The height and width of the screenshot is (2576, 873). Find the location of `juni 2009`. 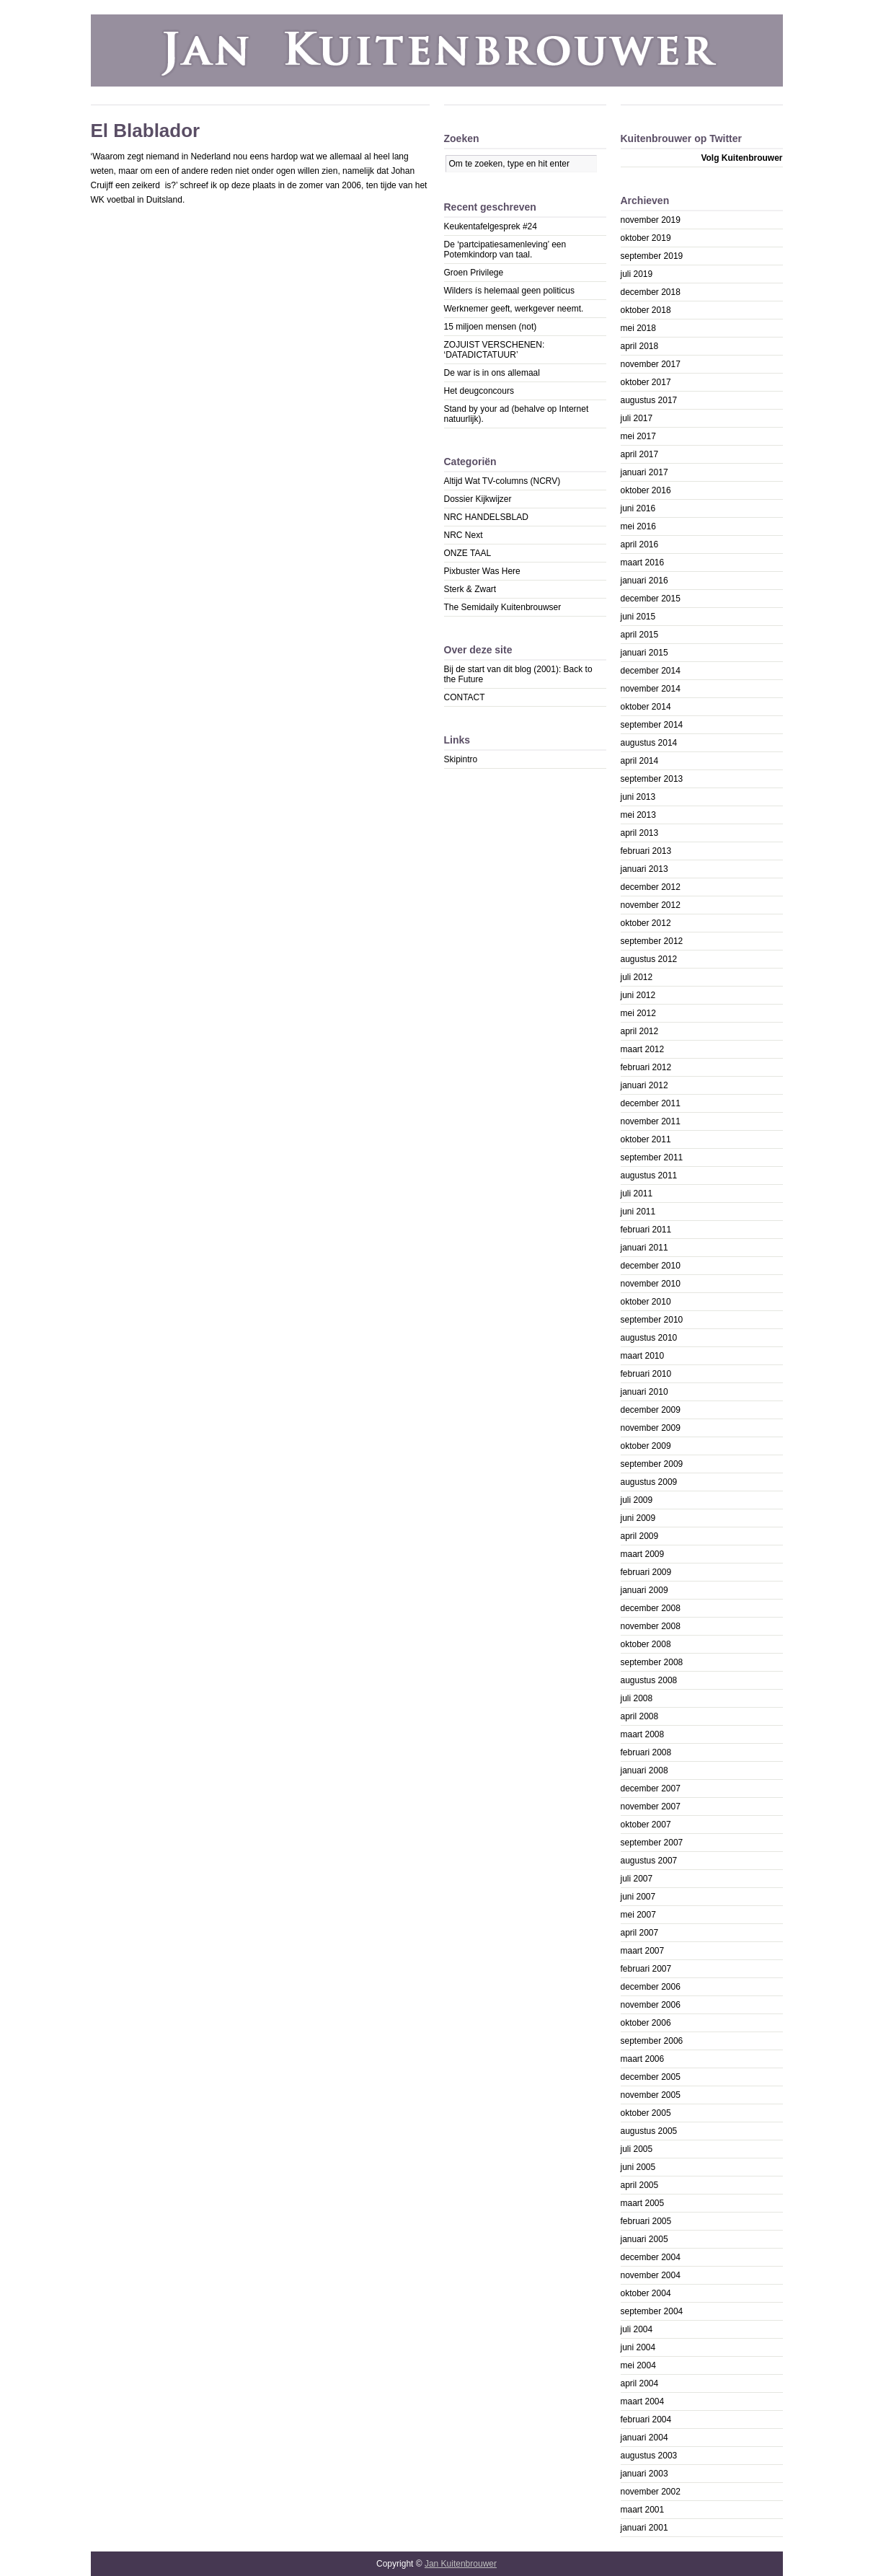

juni 2009 is located at coordinates (638, 1518).